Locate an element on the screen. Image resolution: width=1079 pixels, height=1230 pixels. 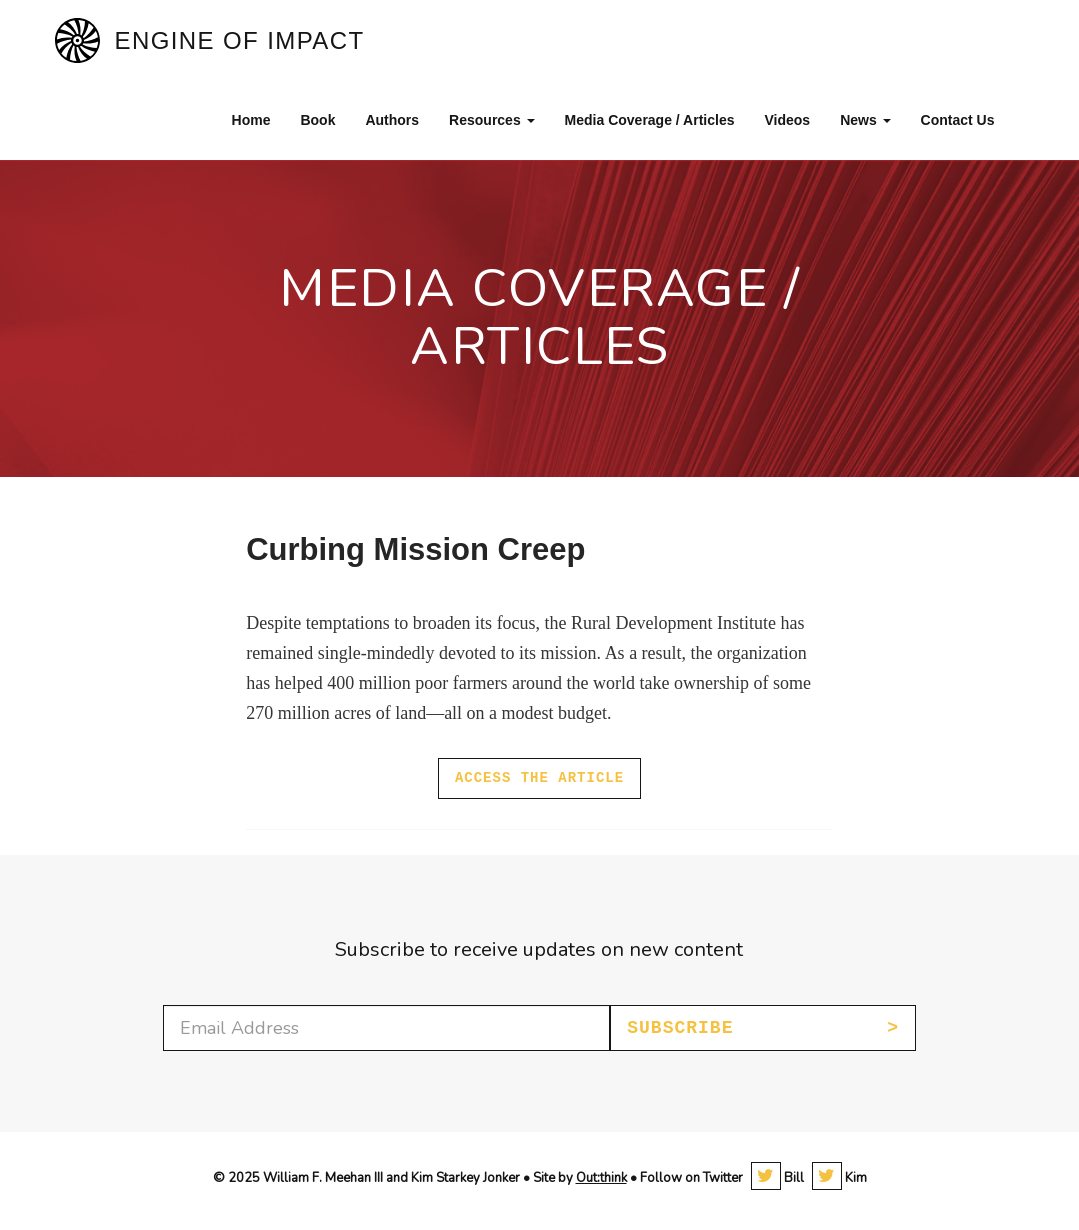
Kim is located at coordinates (839, 1178).